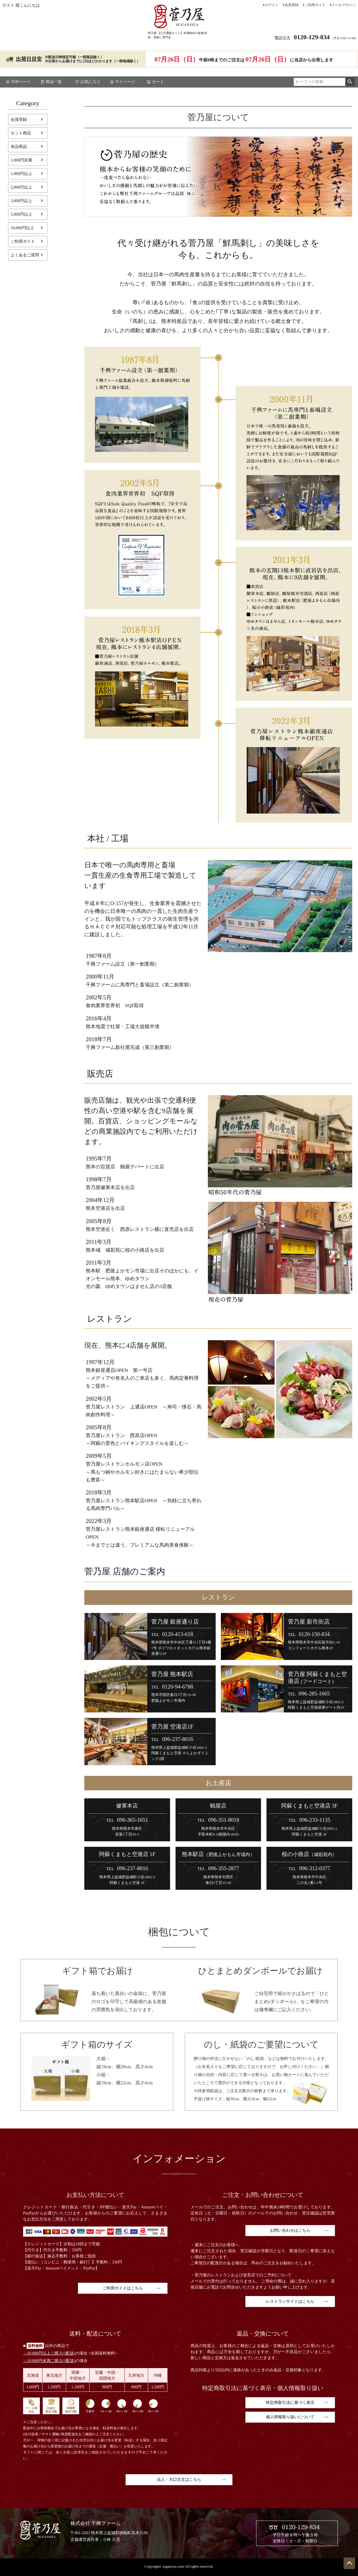  What do you see at coordinates (21, 160) in the screenshot?
I see `1,000円未満` at bounding box center [21, 160].